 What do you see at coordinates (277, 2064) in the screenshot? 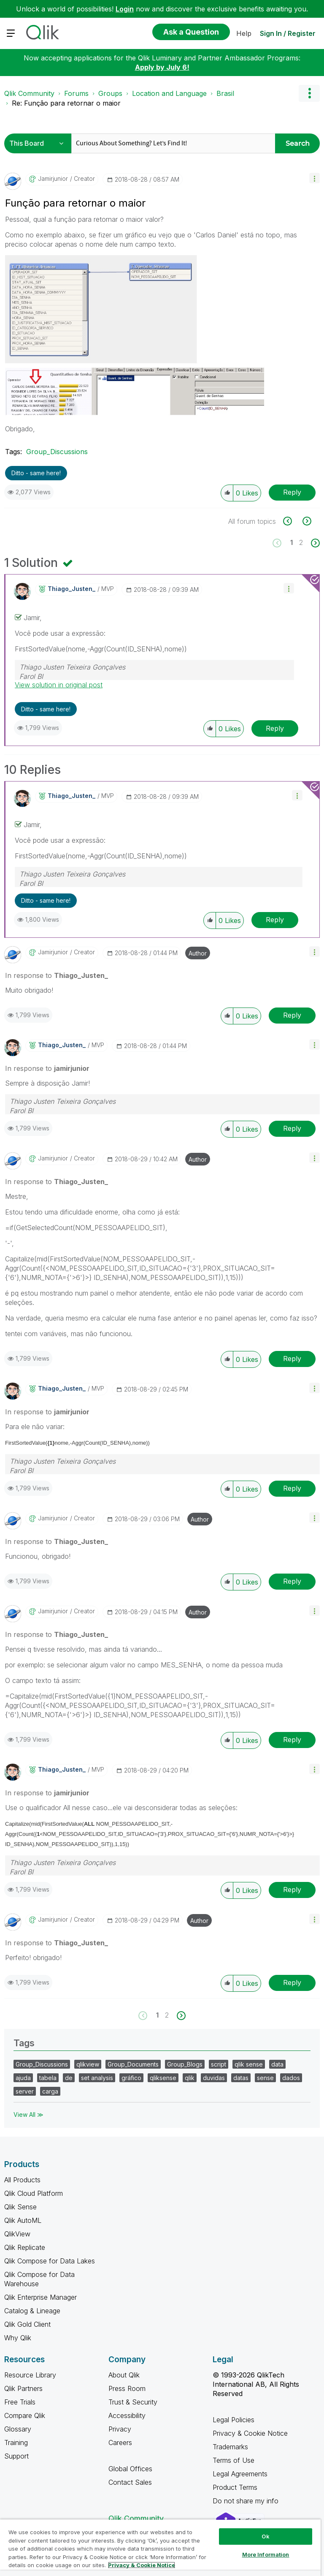
I see `data` at bounding box center [277, 2064].